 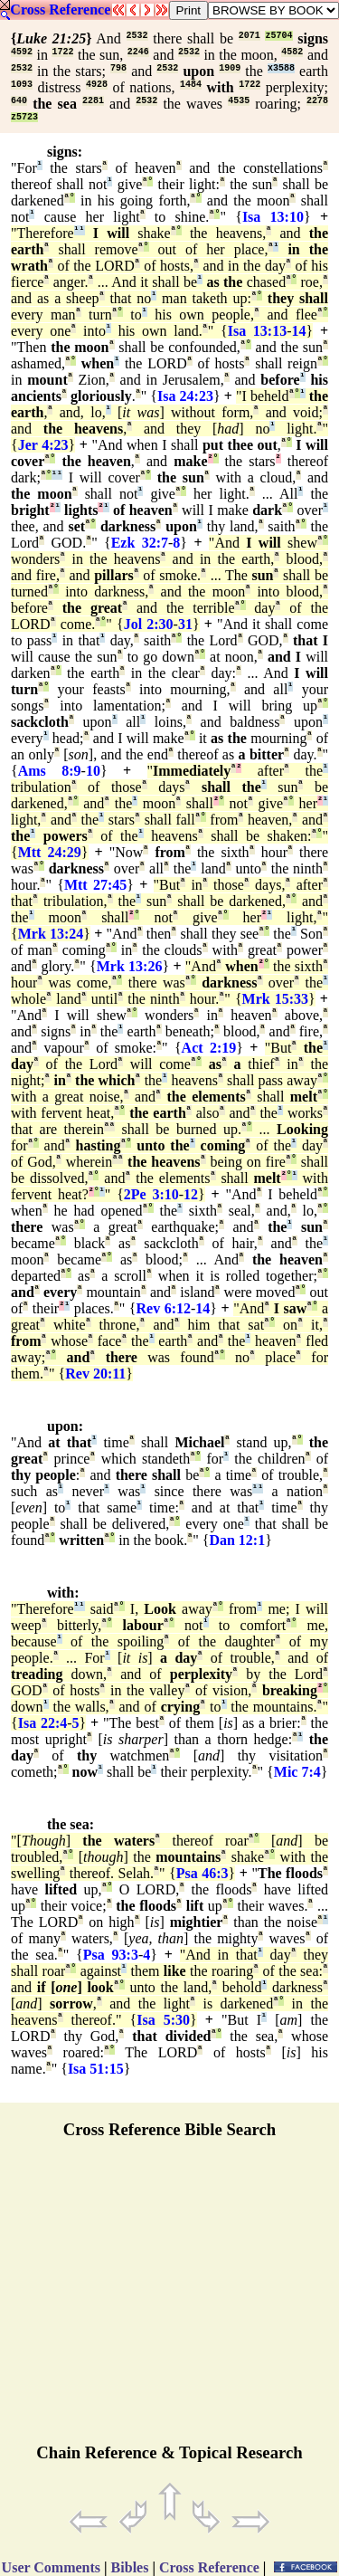 I want to click on 4592, so click(x=22, y=52).